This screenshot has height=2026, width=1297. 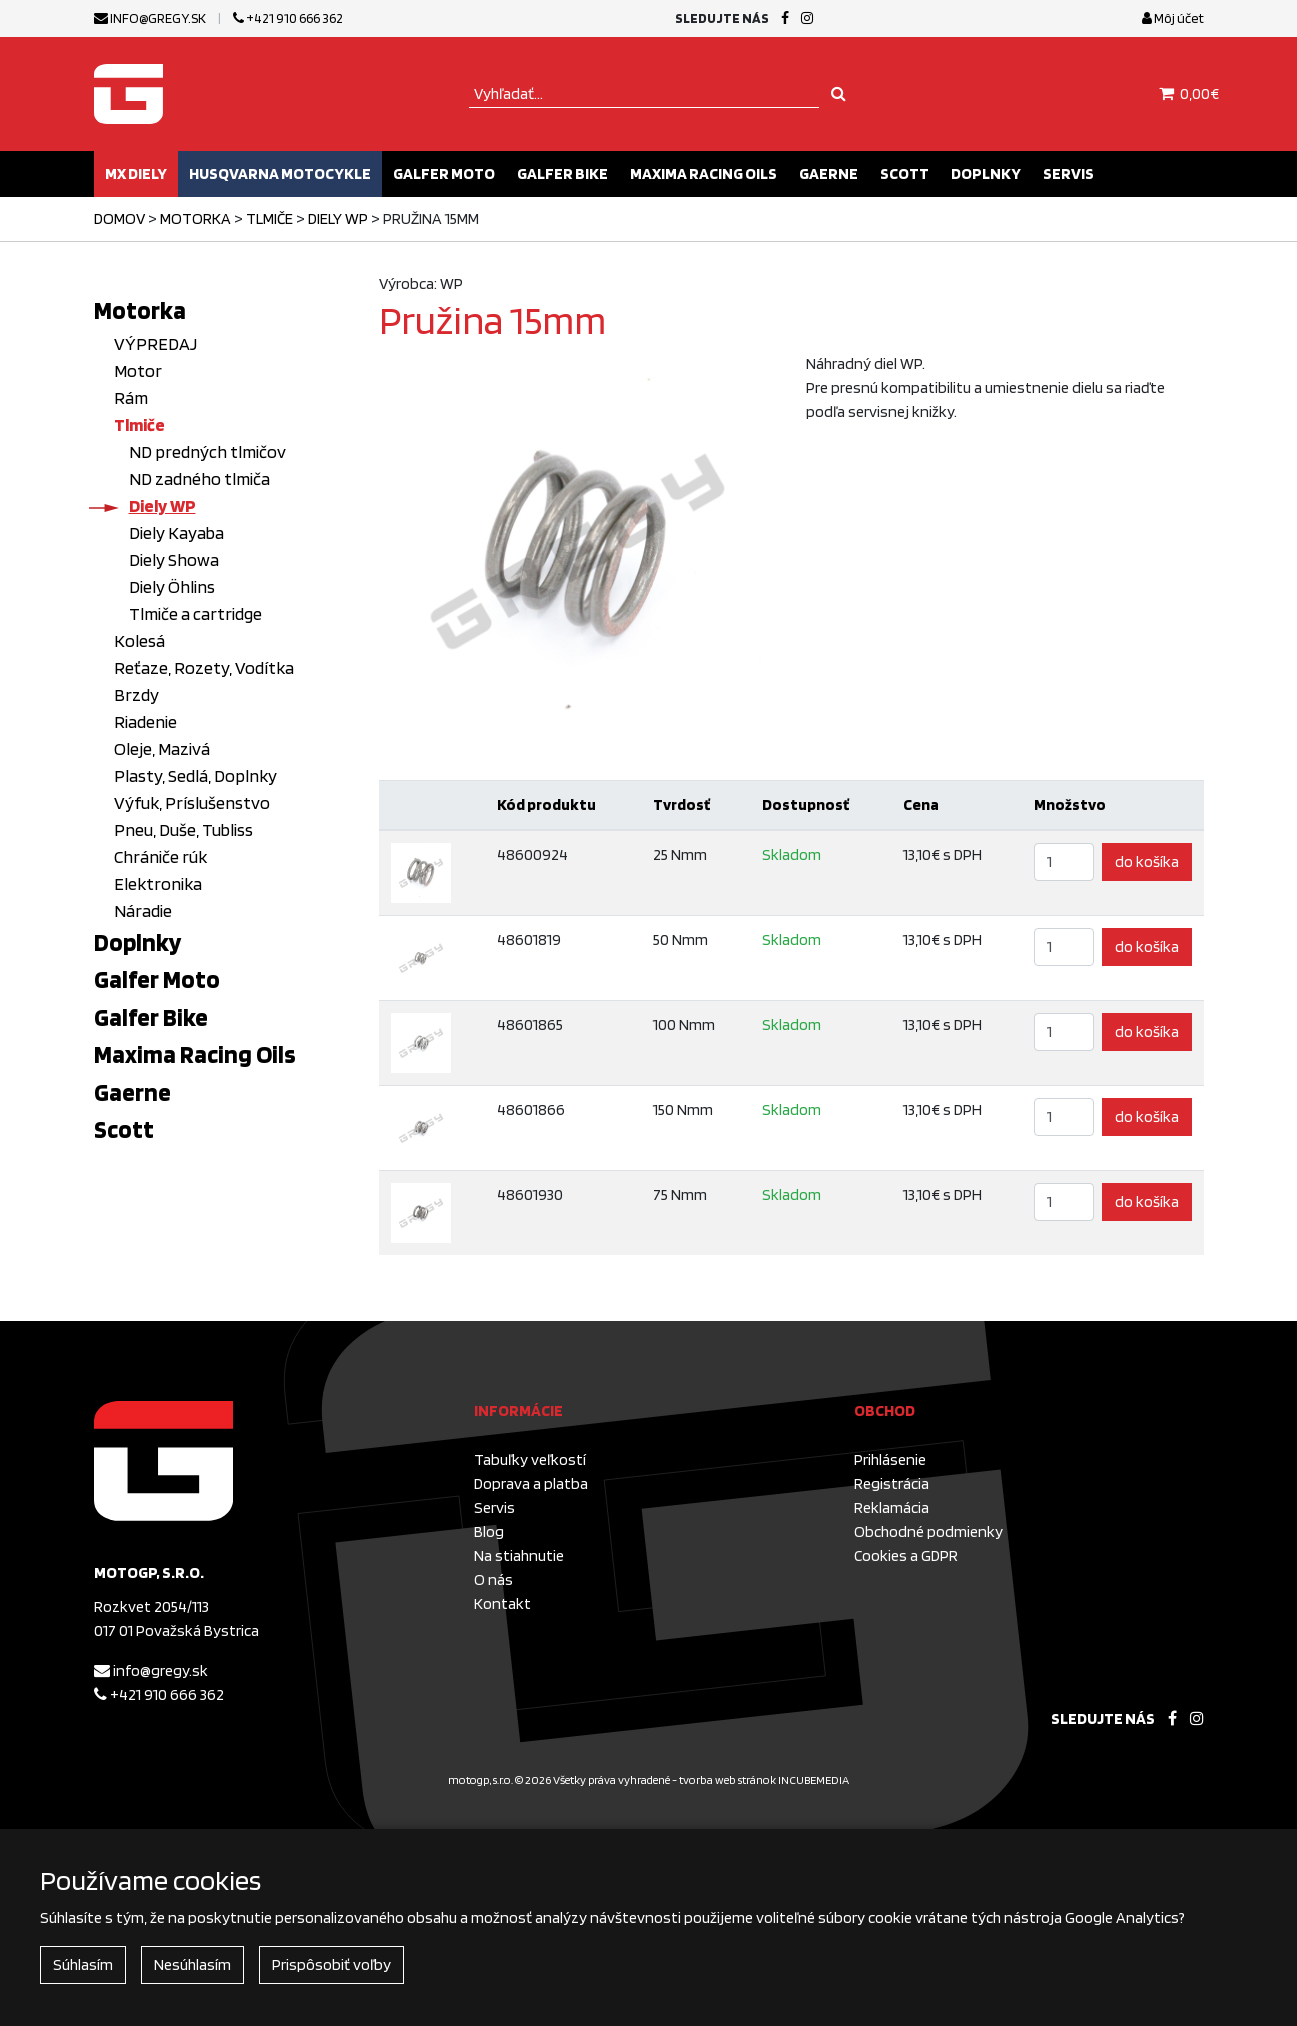 I want to click on Scott, so click(x=904, y=173).